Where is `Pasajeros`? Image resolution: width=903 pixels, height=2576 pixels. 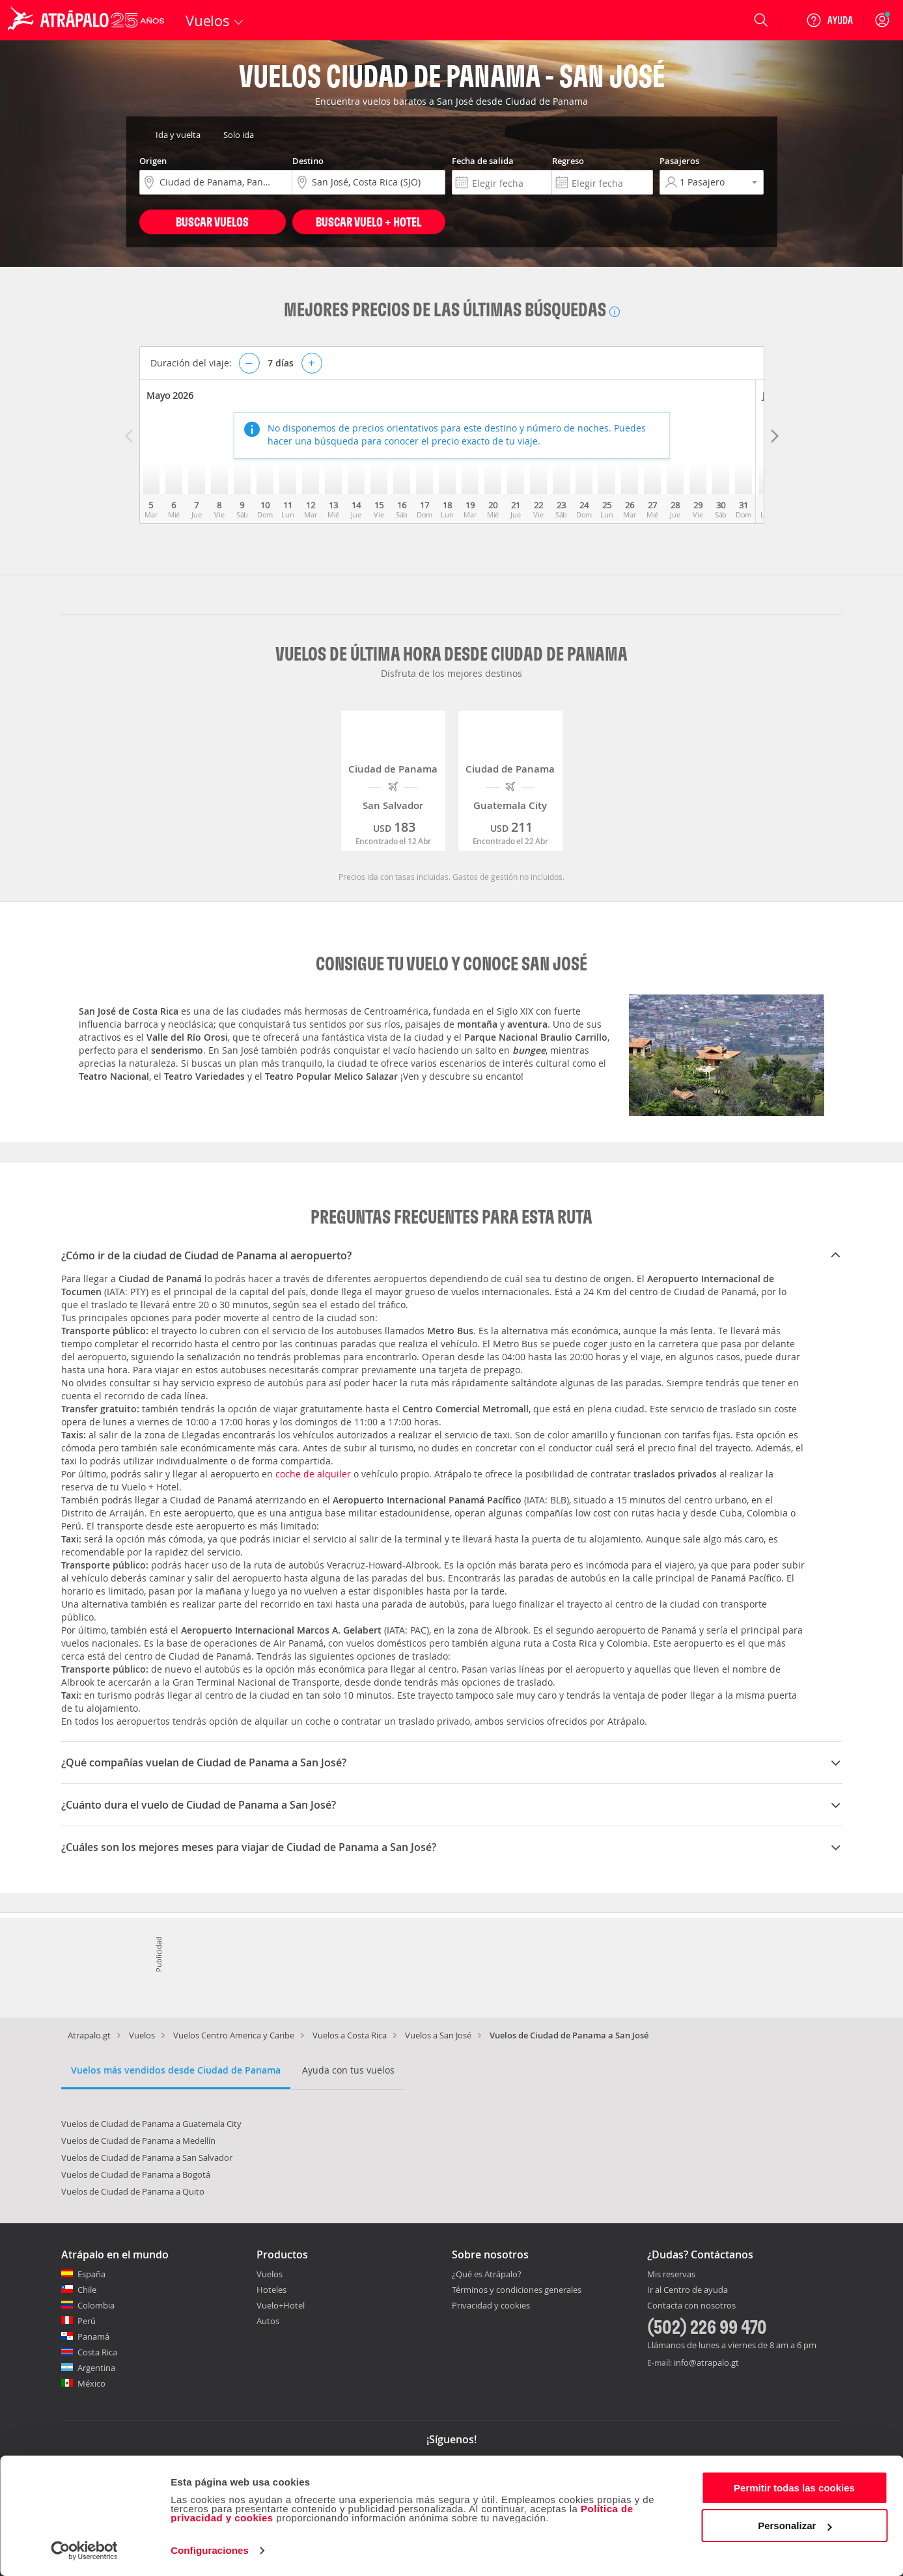 Pasajeros is located at coordinates (679, 161).